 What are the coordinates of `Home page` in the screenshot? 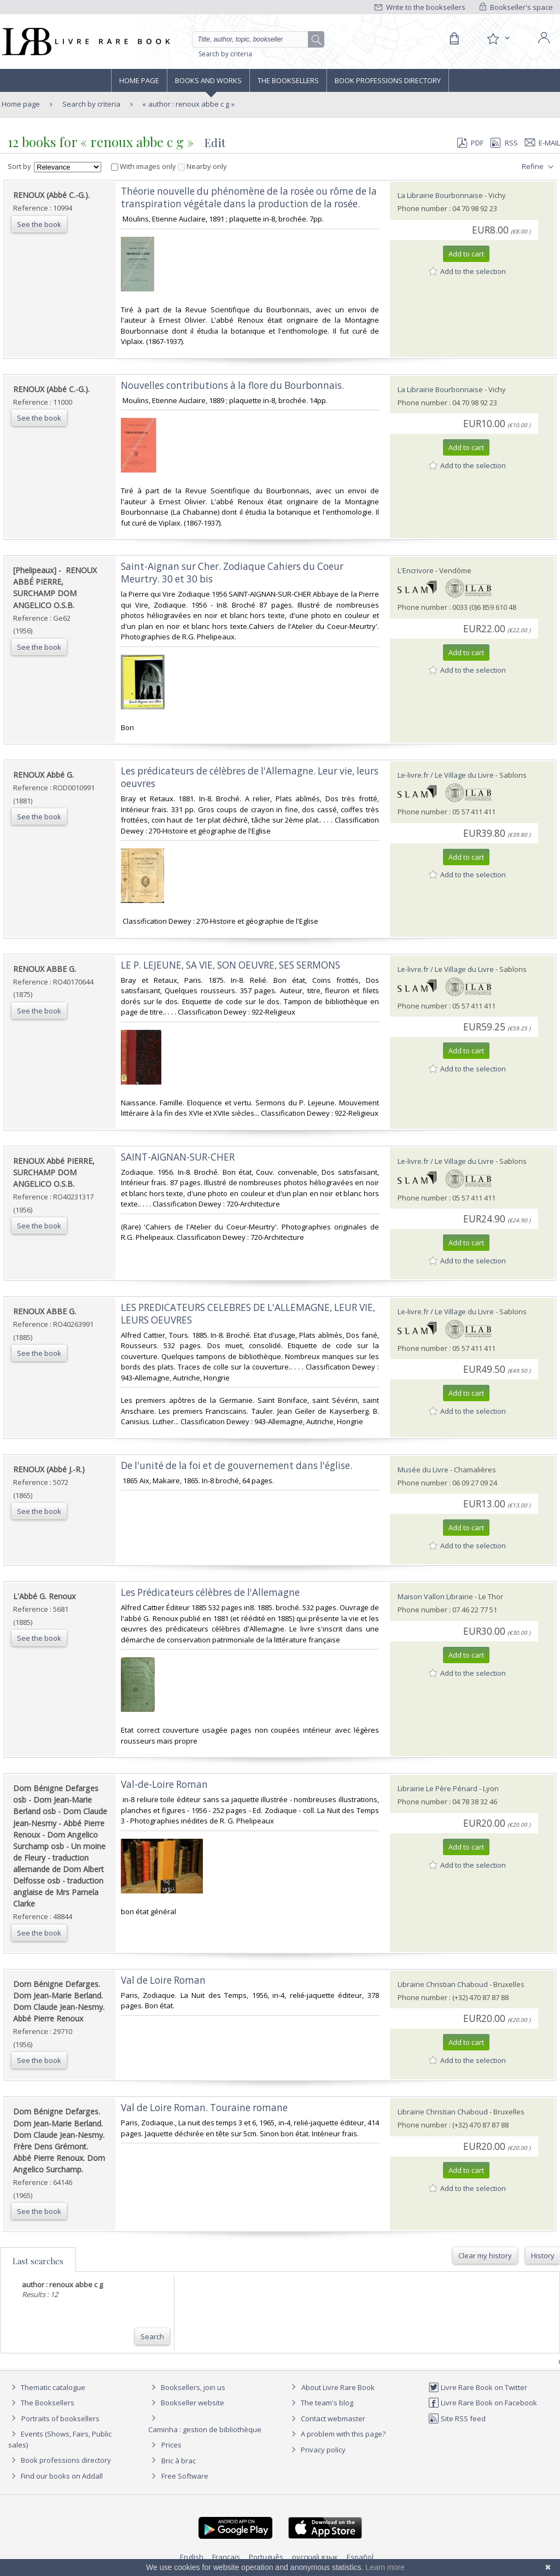 It's located at (139, 80).